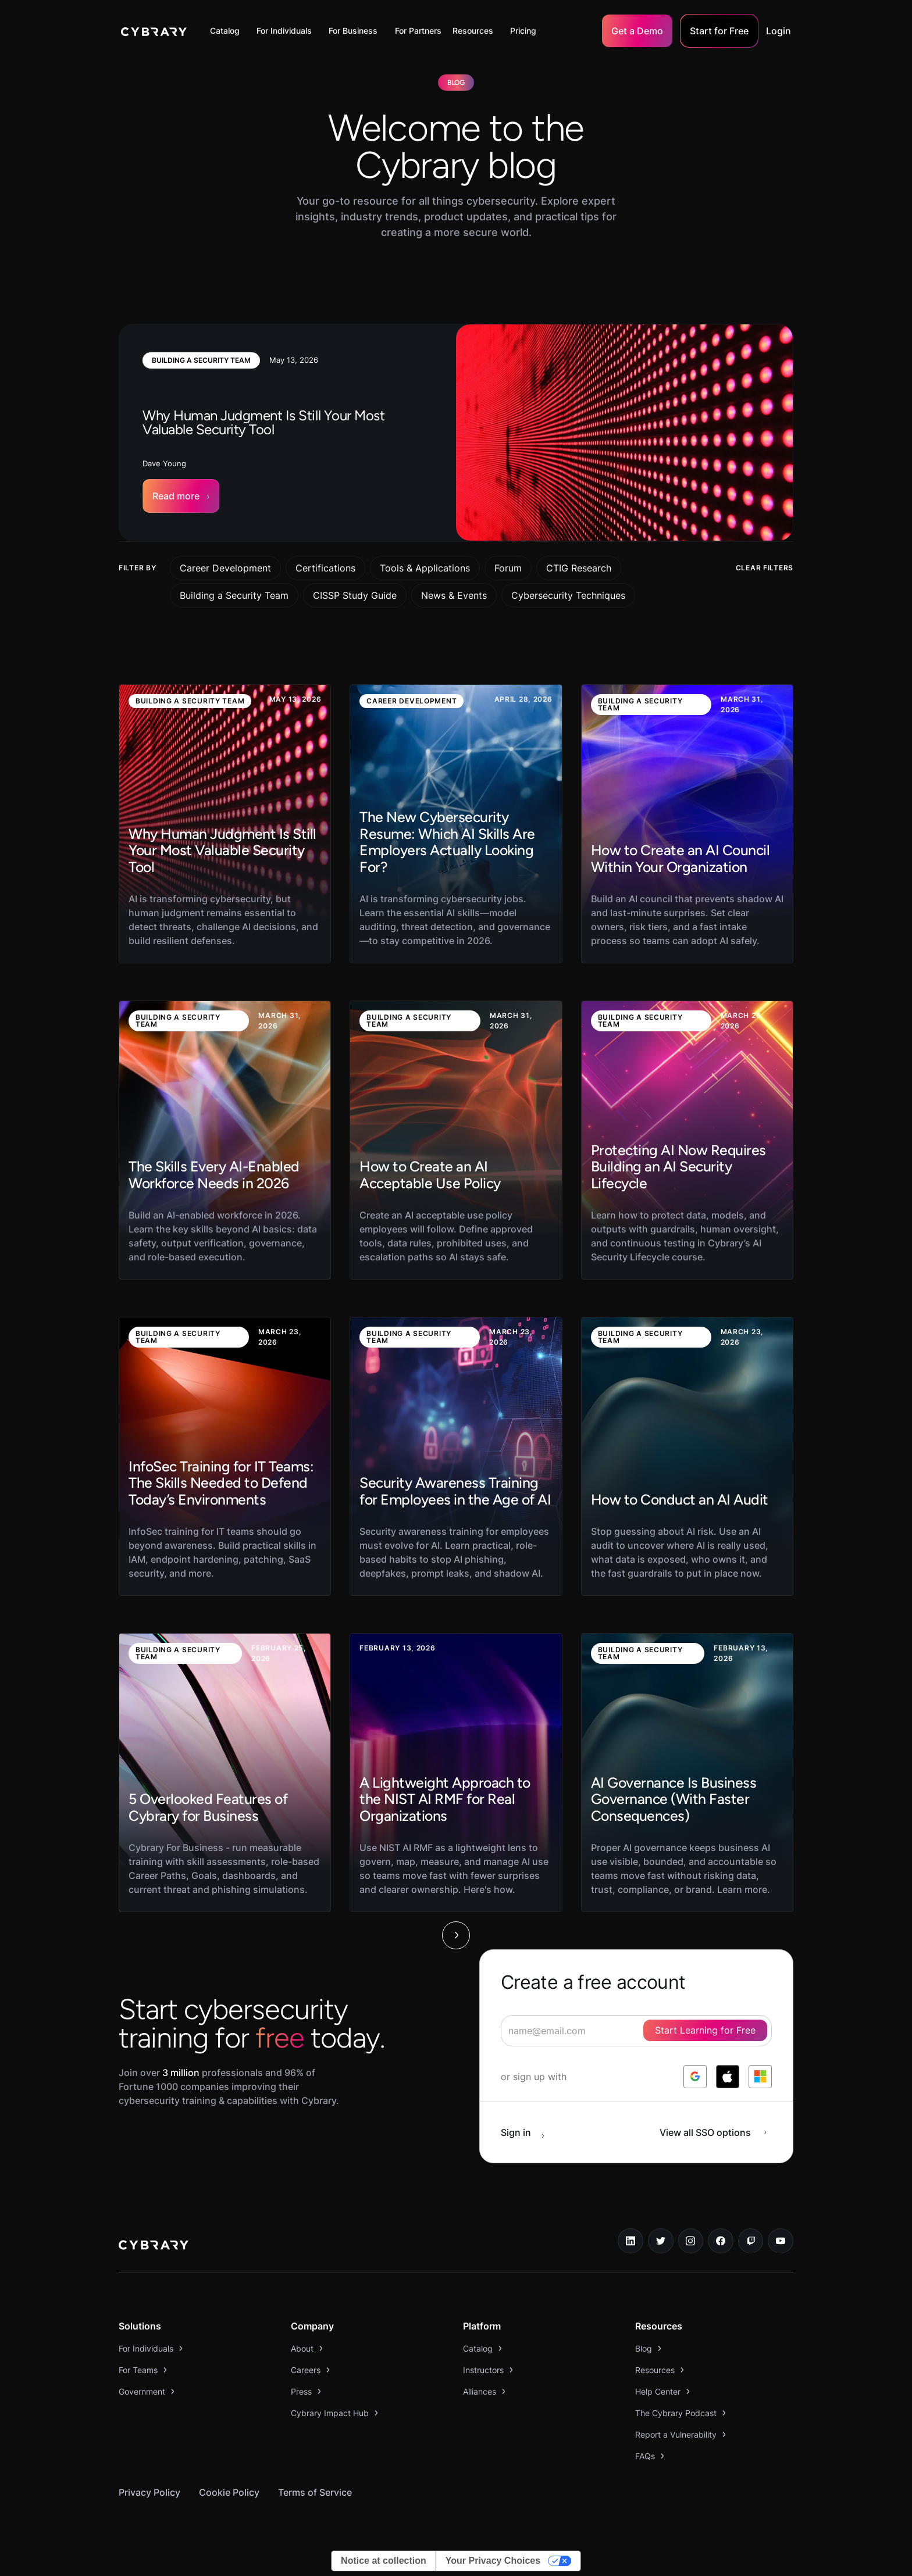 This screenshot has height=2576, width=912. I want to click on [button], so click(227, 30).